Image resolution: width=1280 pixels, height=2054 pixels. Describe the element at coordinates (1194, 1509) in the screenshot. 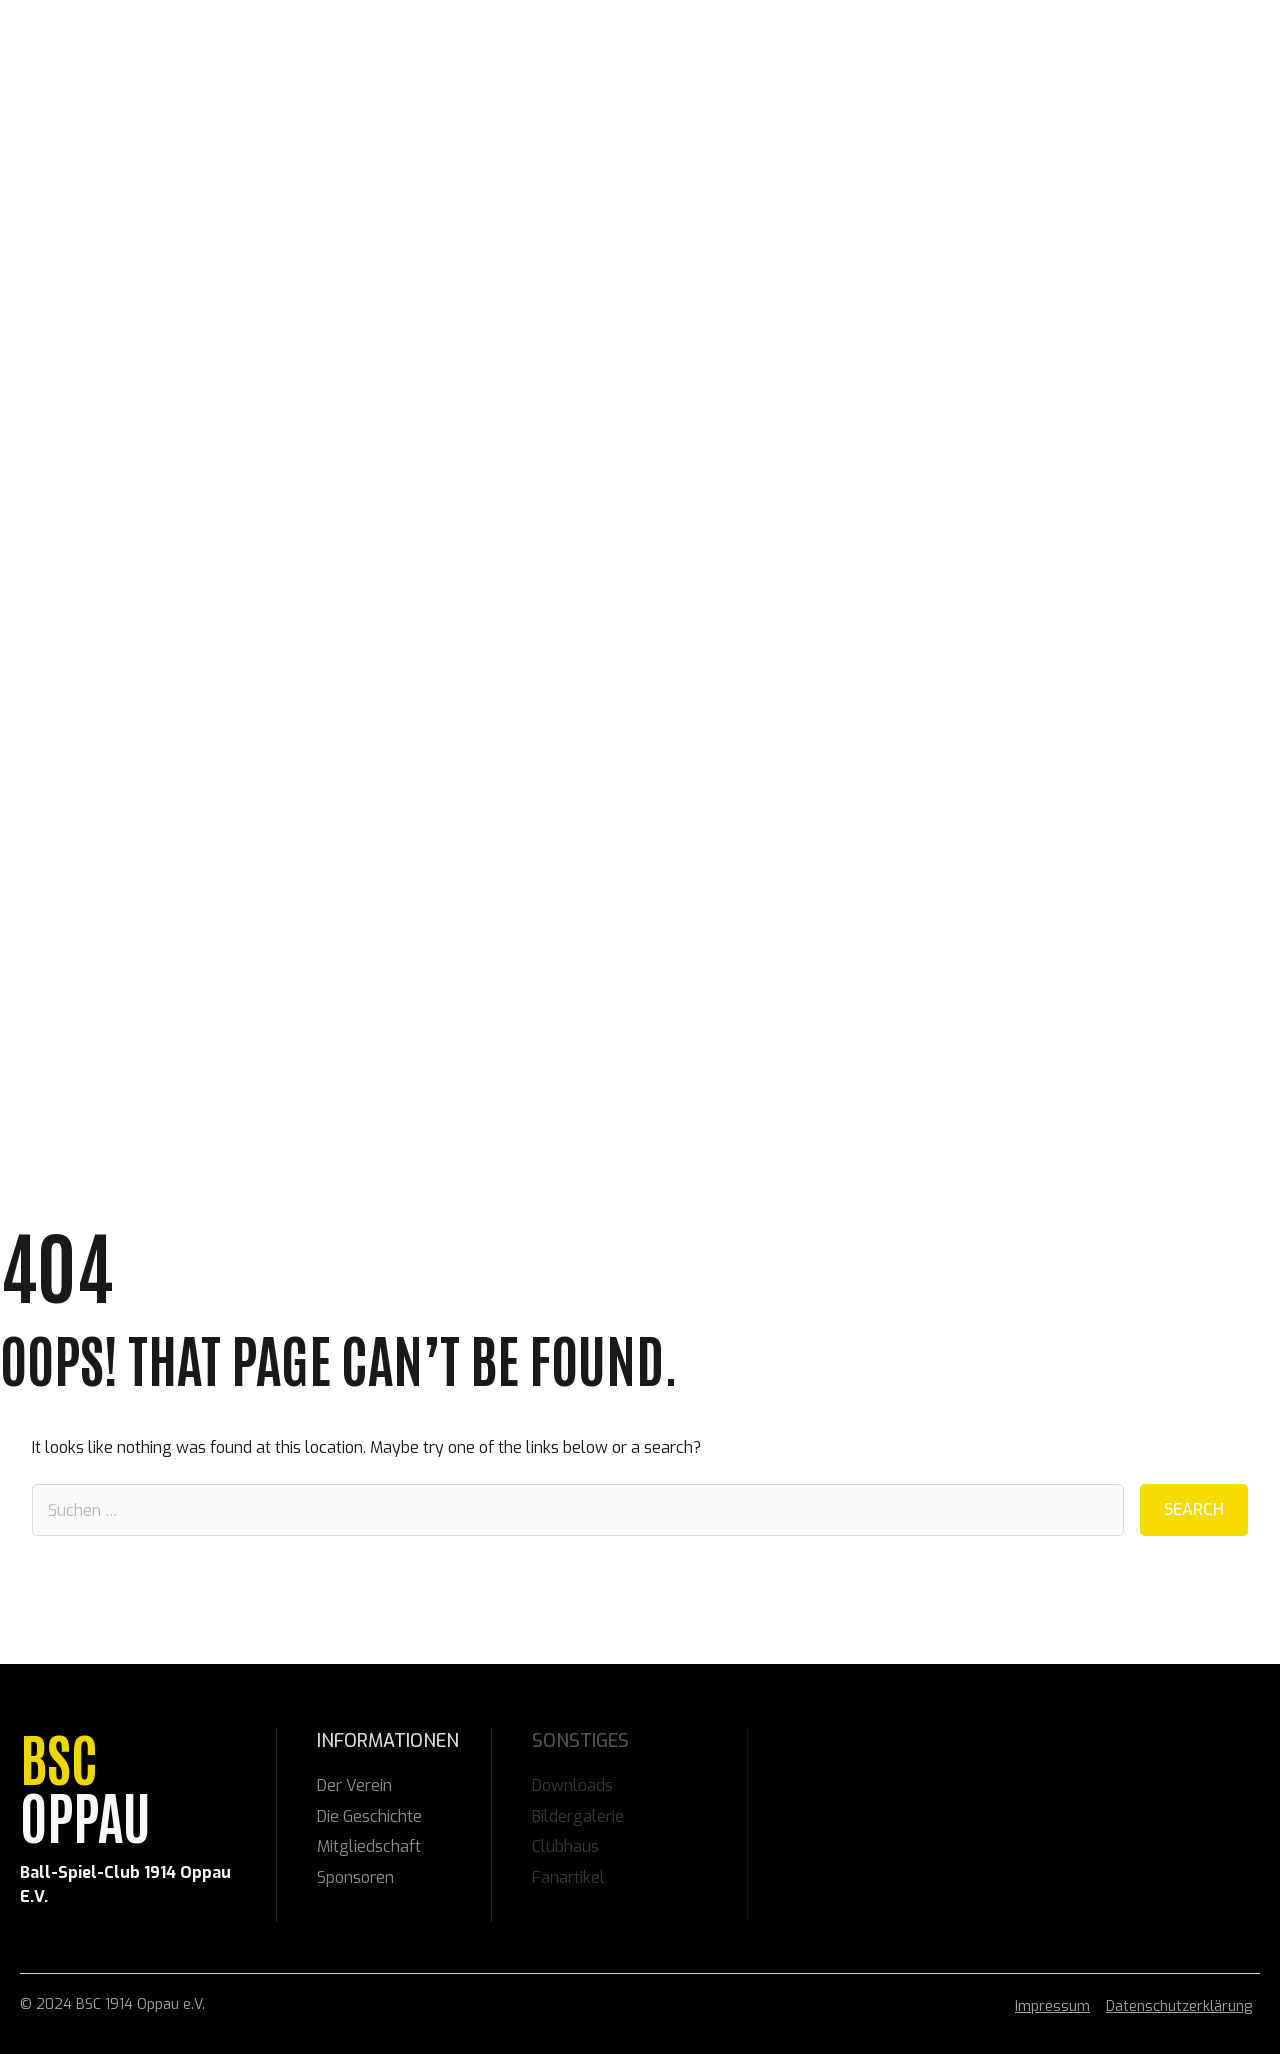

I see `Search` at that location.